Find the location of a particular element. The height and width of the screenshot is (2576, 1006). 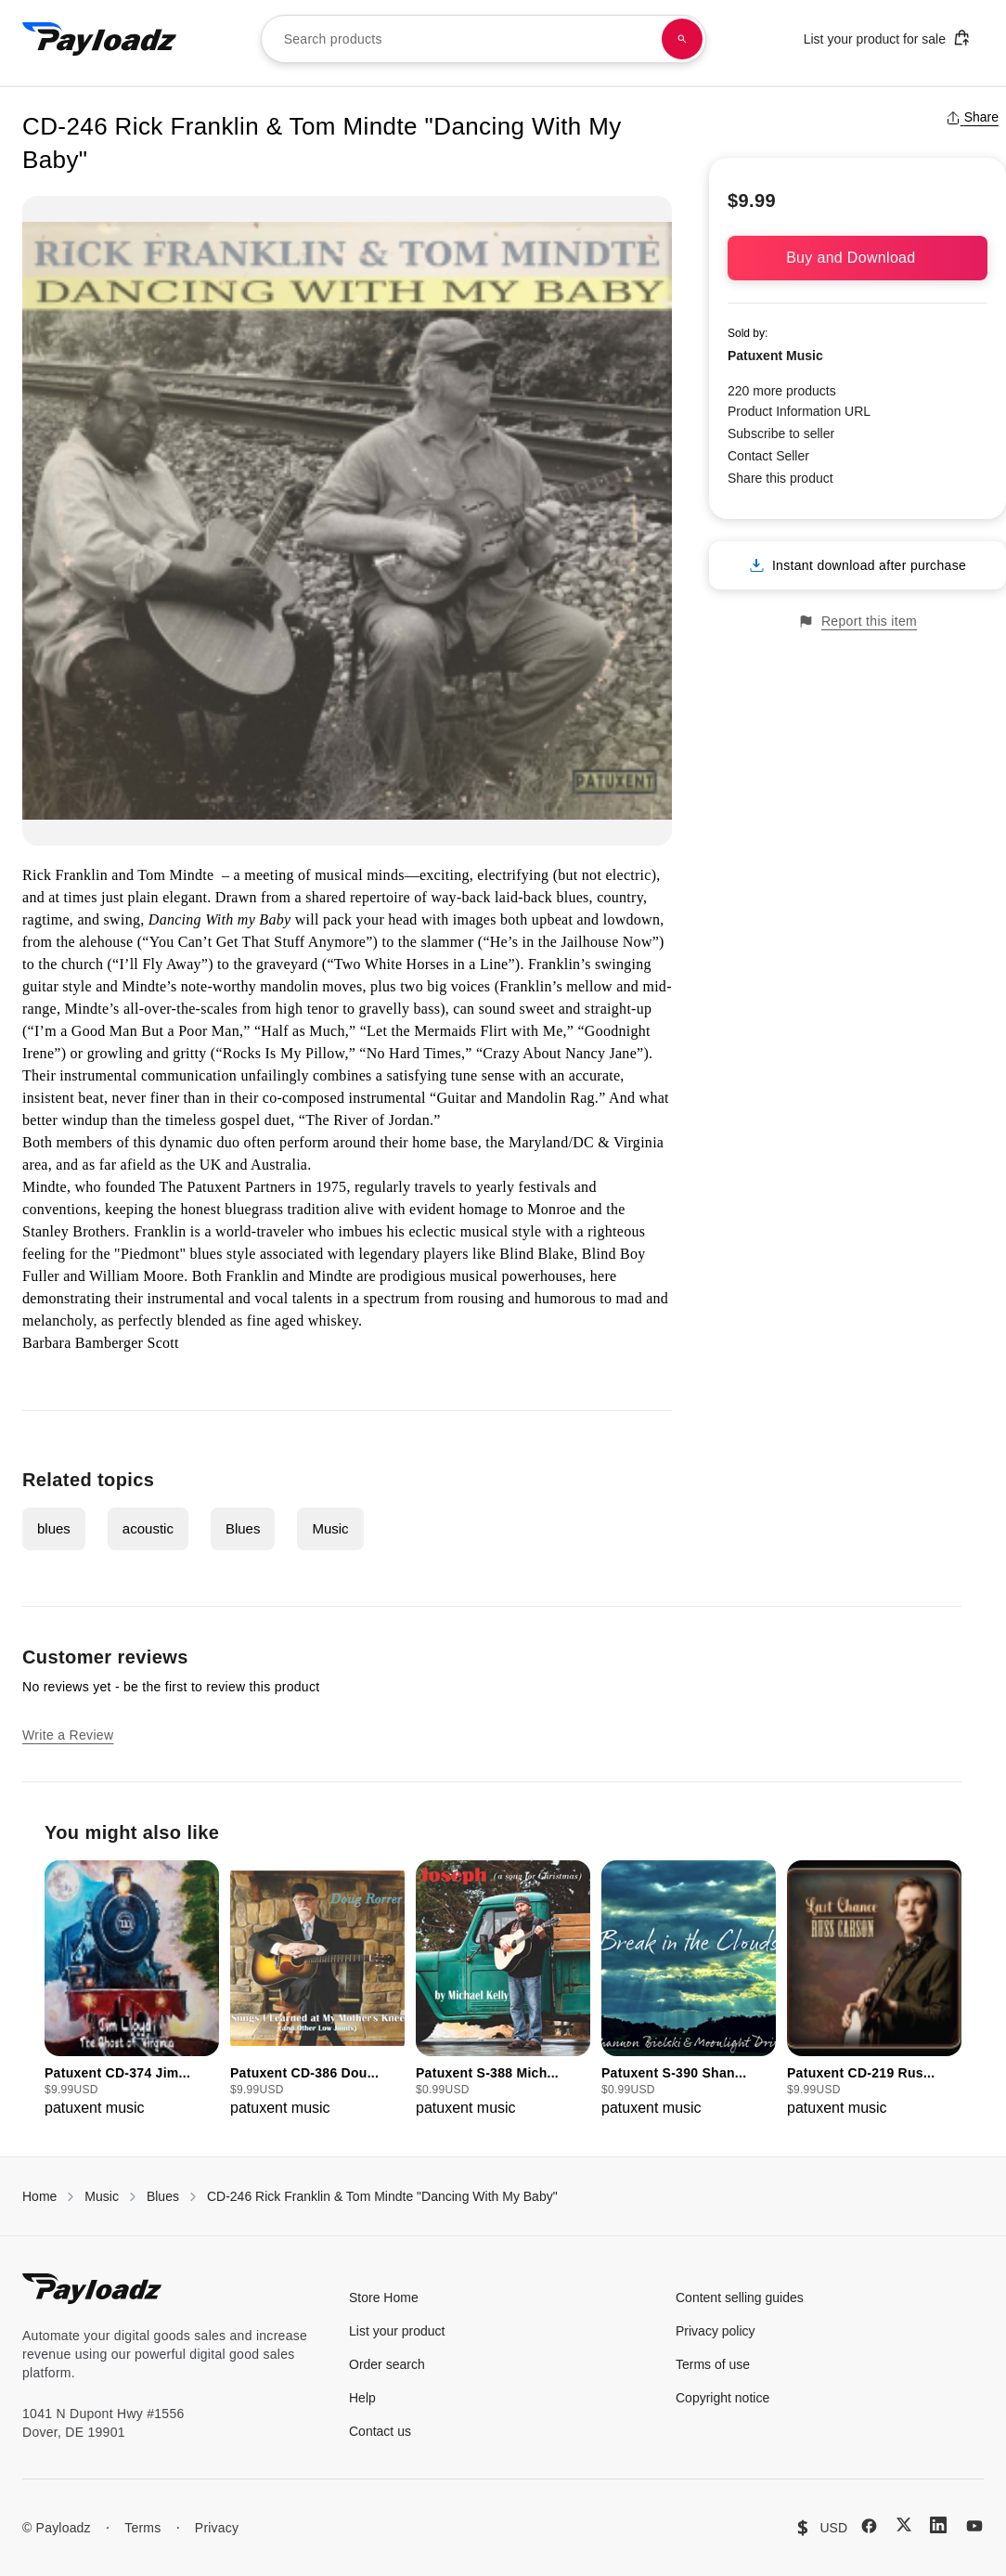

Patuxent Music is located at coordinates (775, 355).